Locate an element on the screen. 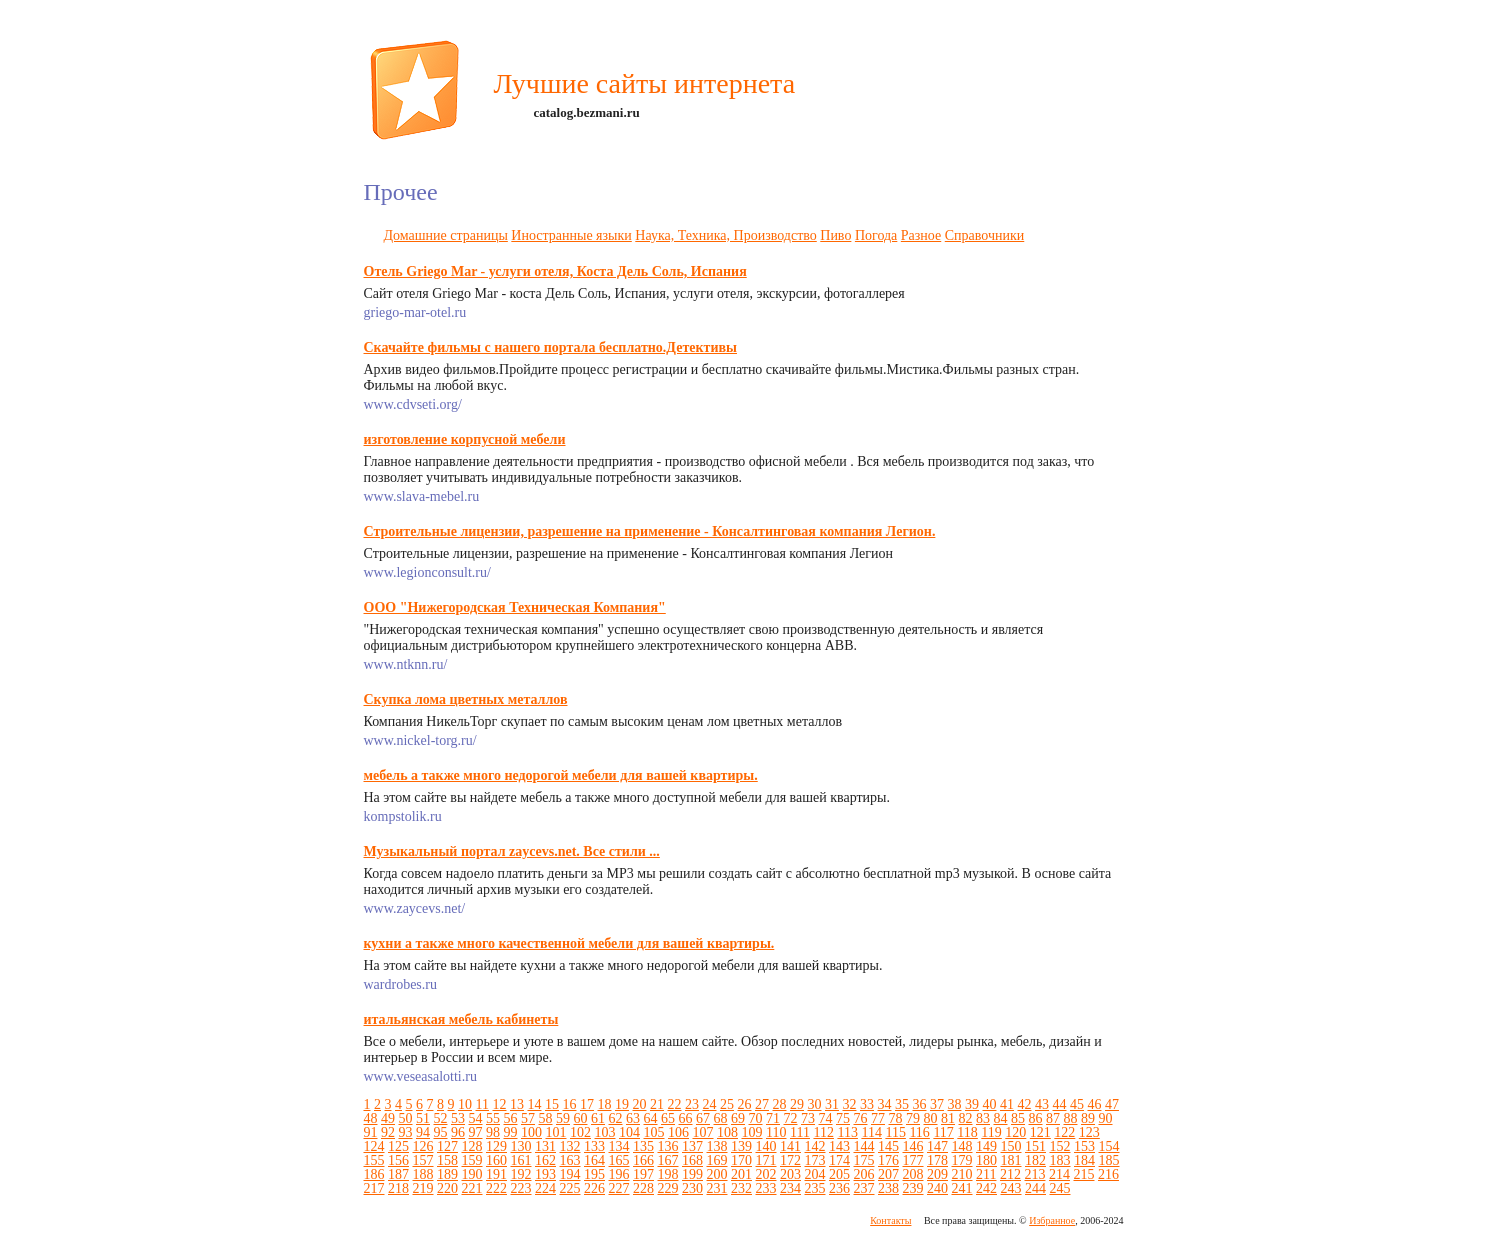  Пиво is located at coordinates (835, 235).